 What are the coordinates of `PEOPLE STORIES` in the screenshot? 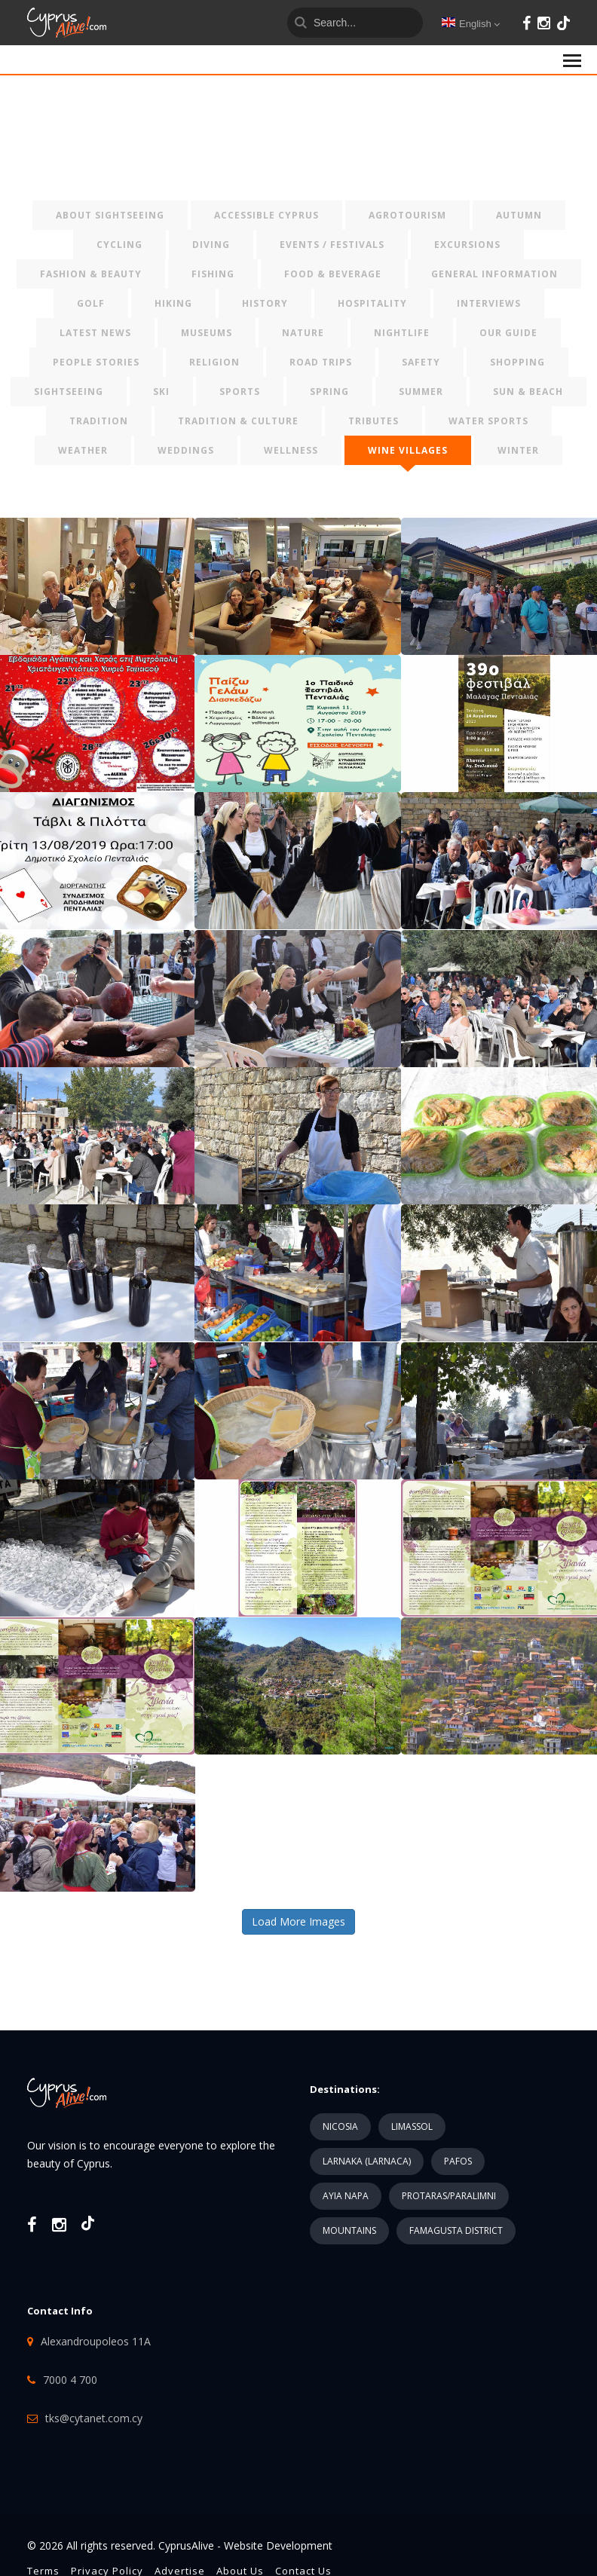 It's located at (96, 362).